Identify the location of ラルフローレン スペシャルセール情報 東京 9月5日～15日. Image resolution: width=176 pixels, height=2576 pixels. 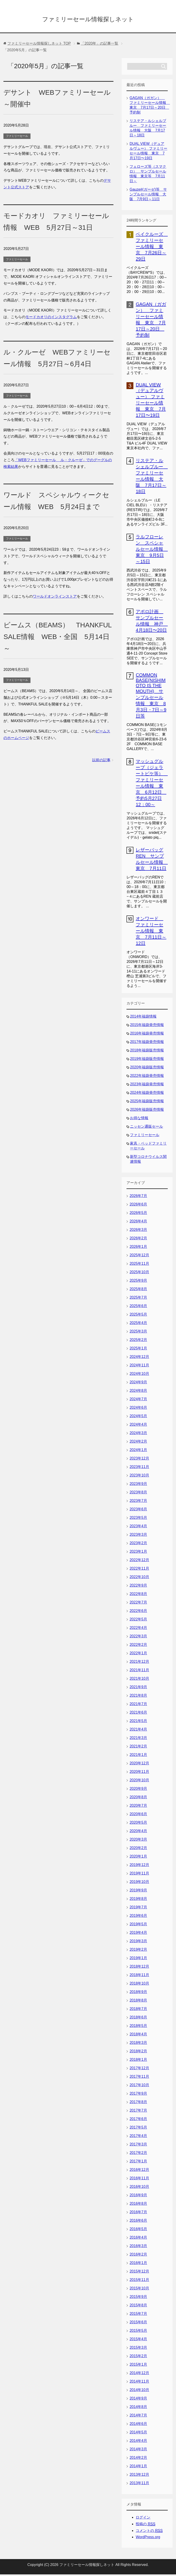
(152, 551).